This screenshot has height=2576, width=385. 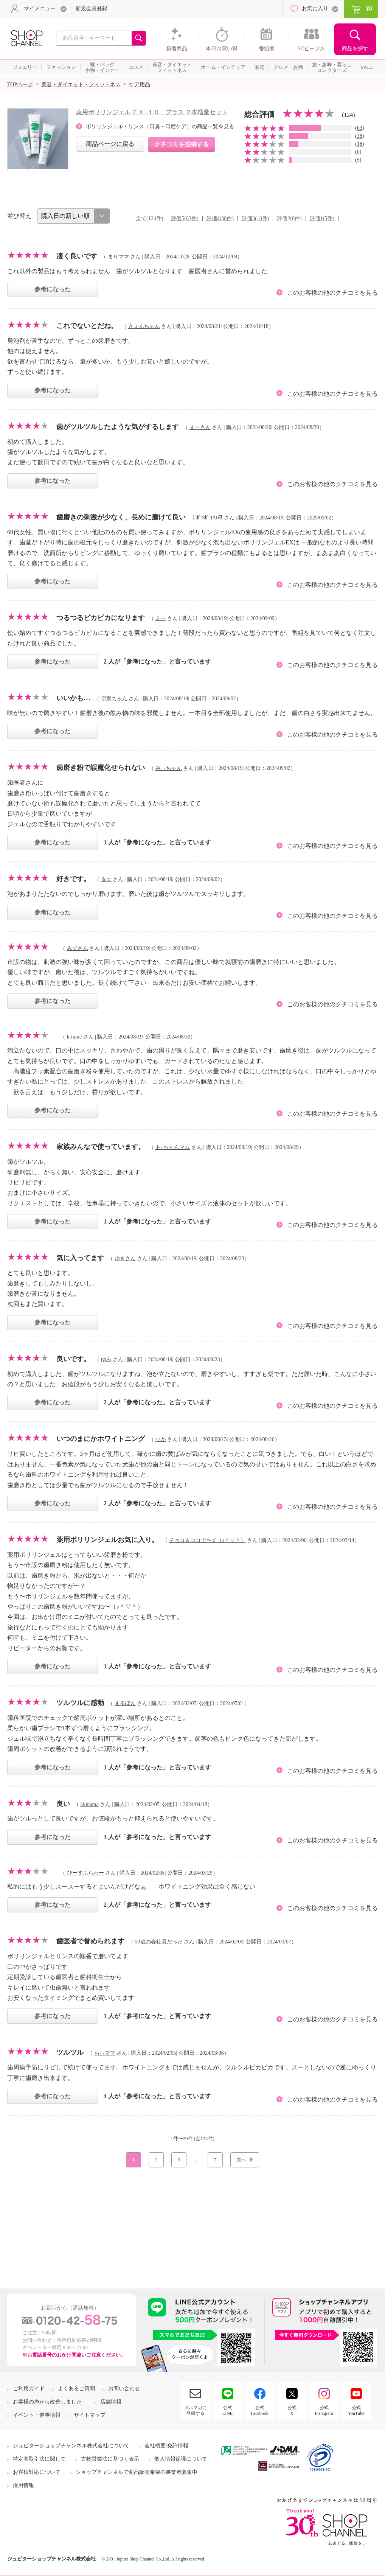 I want to click on クチコミを投稿する, so click(x=181, y=144).